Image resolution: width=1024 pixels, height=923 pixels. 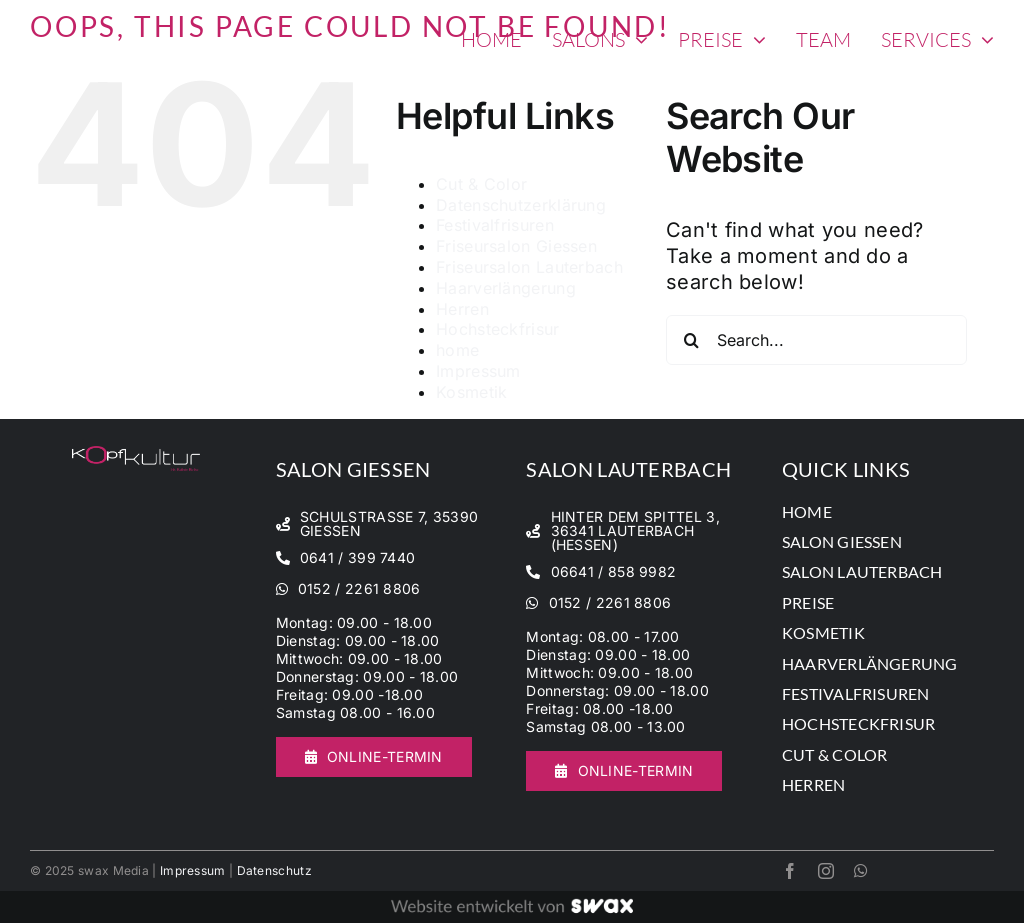 I want to click on Festivalfrisuren, so click(x=495, y=225).